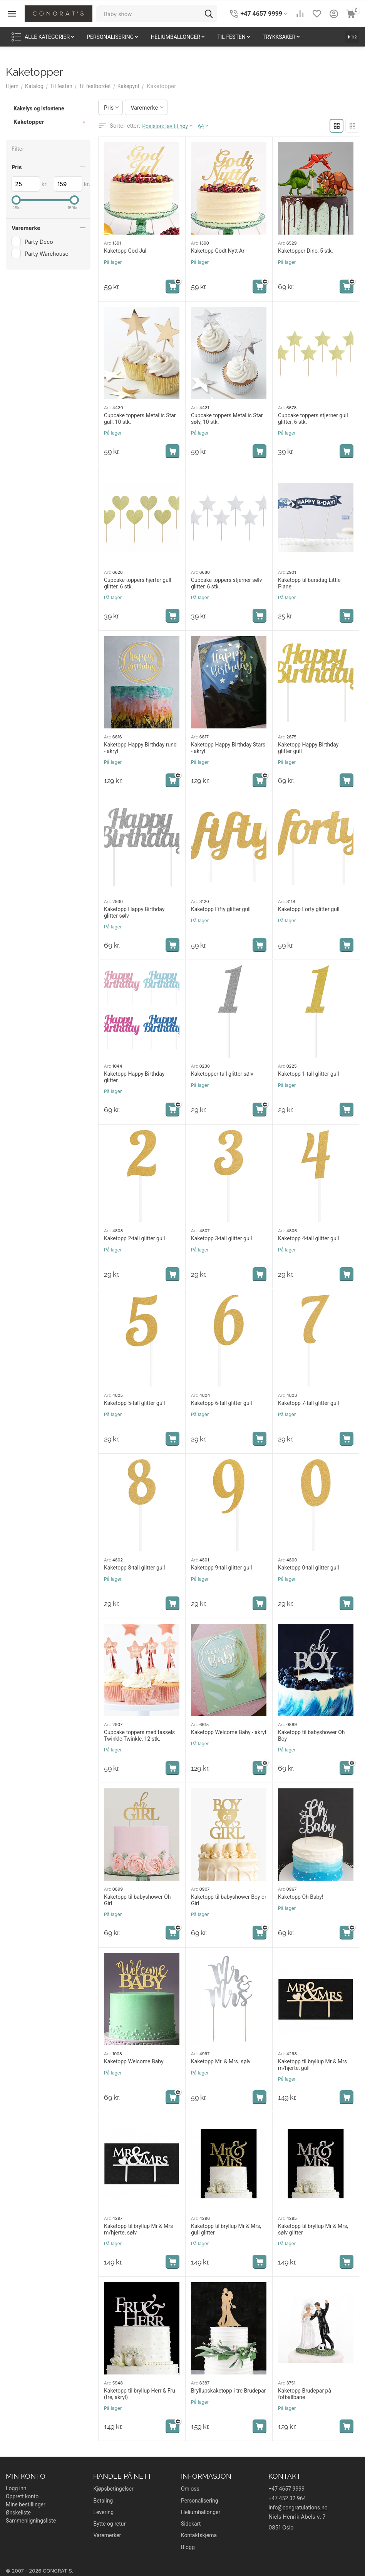  What do you see at coordinates (134, 1077) in the screenshot?
I see `Kaketopp Happy Birthday glitter` at bounding box center [134, 1077].